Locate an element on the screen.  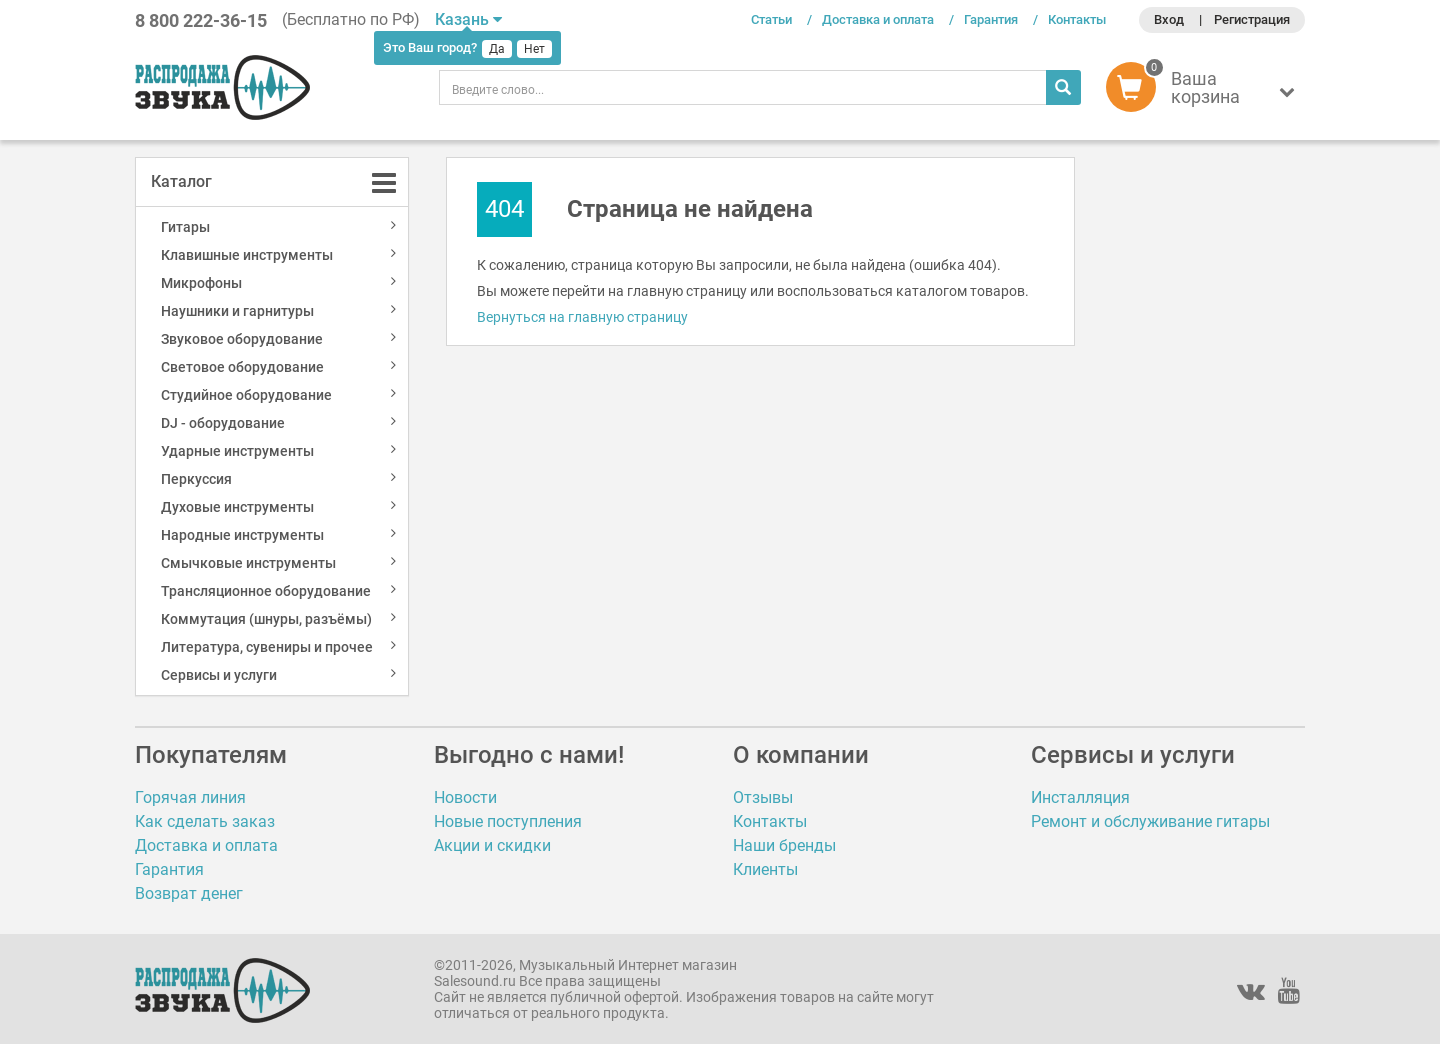
Студийное оборудование [button] is located at coordinates (246, 395).